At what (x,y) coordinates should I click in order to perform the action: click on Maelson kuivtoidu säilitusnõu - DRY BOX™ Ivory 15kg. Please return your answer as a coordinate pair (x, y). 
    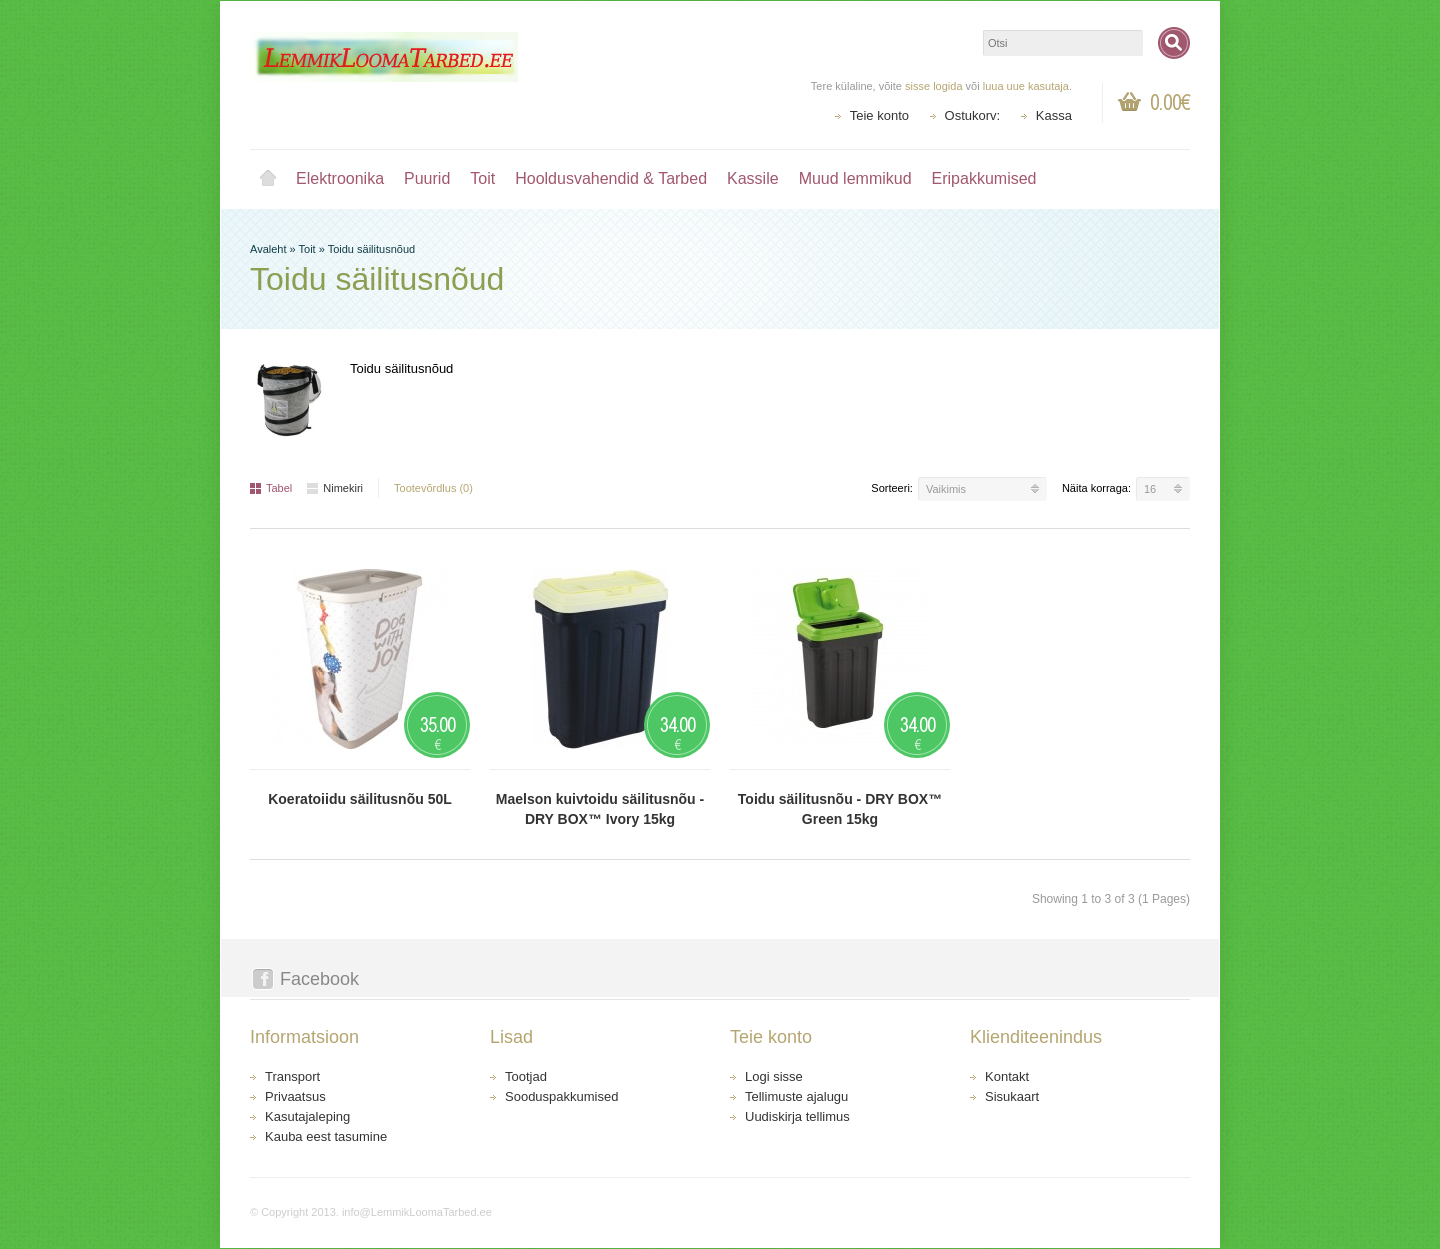
    Looking at the image, I should click on (600, 809).